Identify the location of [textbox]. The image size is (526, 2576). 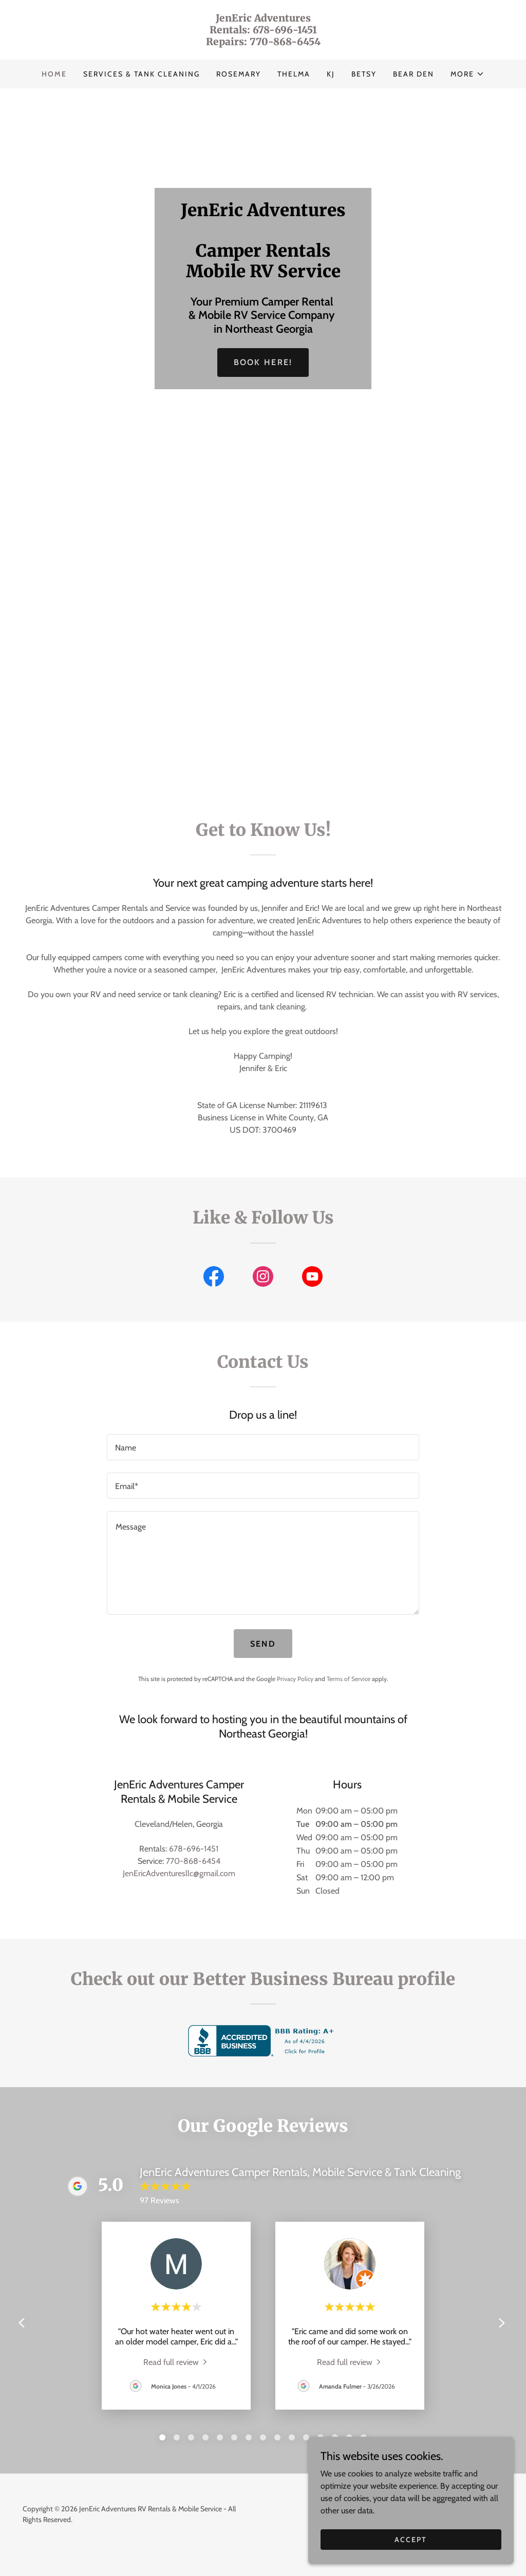
(263, 1447).